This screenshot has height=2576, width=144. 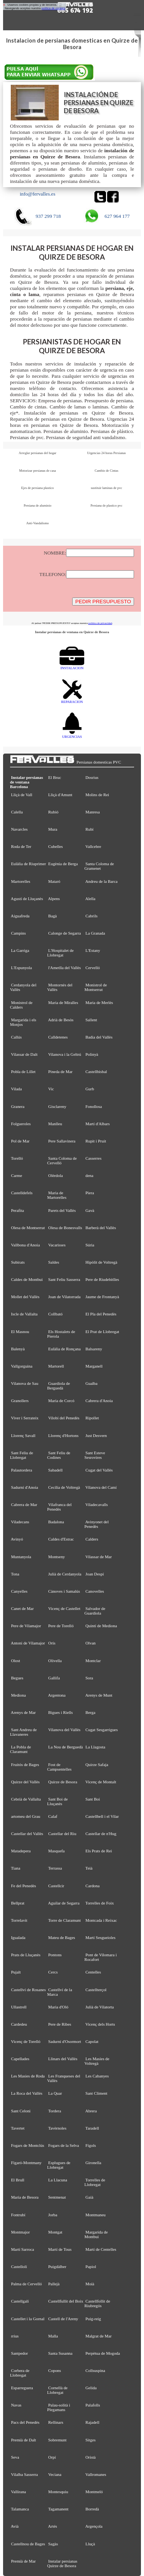 What do you see at coordinates (56, 1521) in the screenshot?
I see `Badalona` at bounding box center [56, 1521].